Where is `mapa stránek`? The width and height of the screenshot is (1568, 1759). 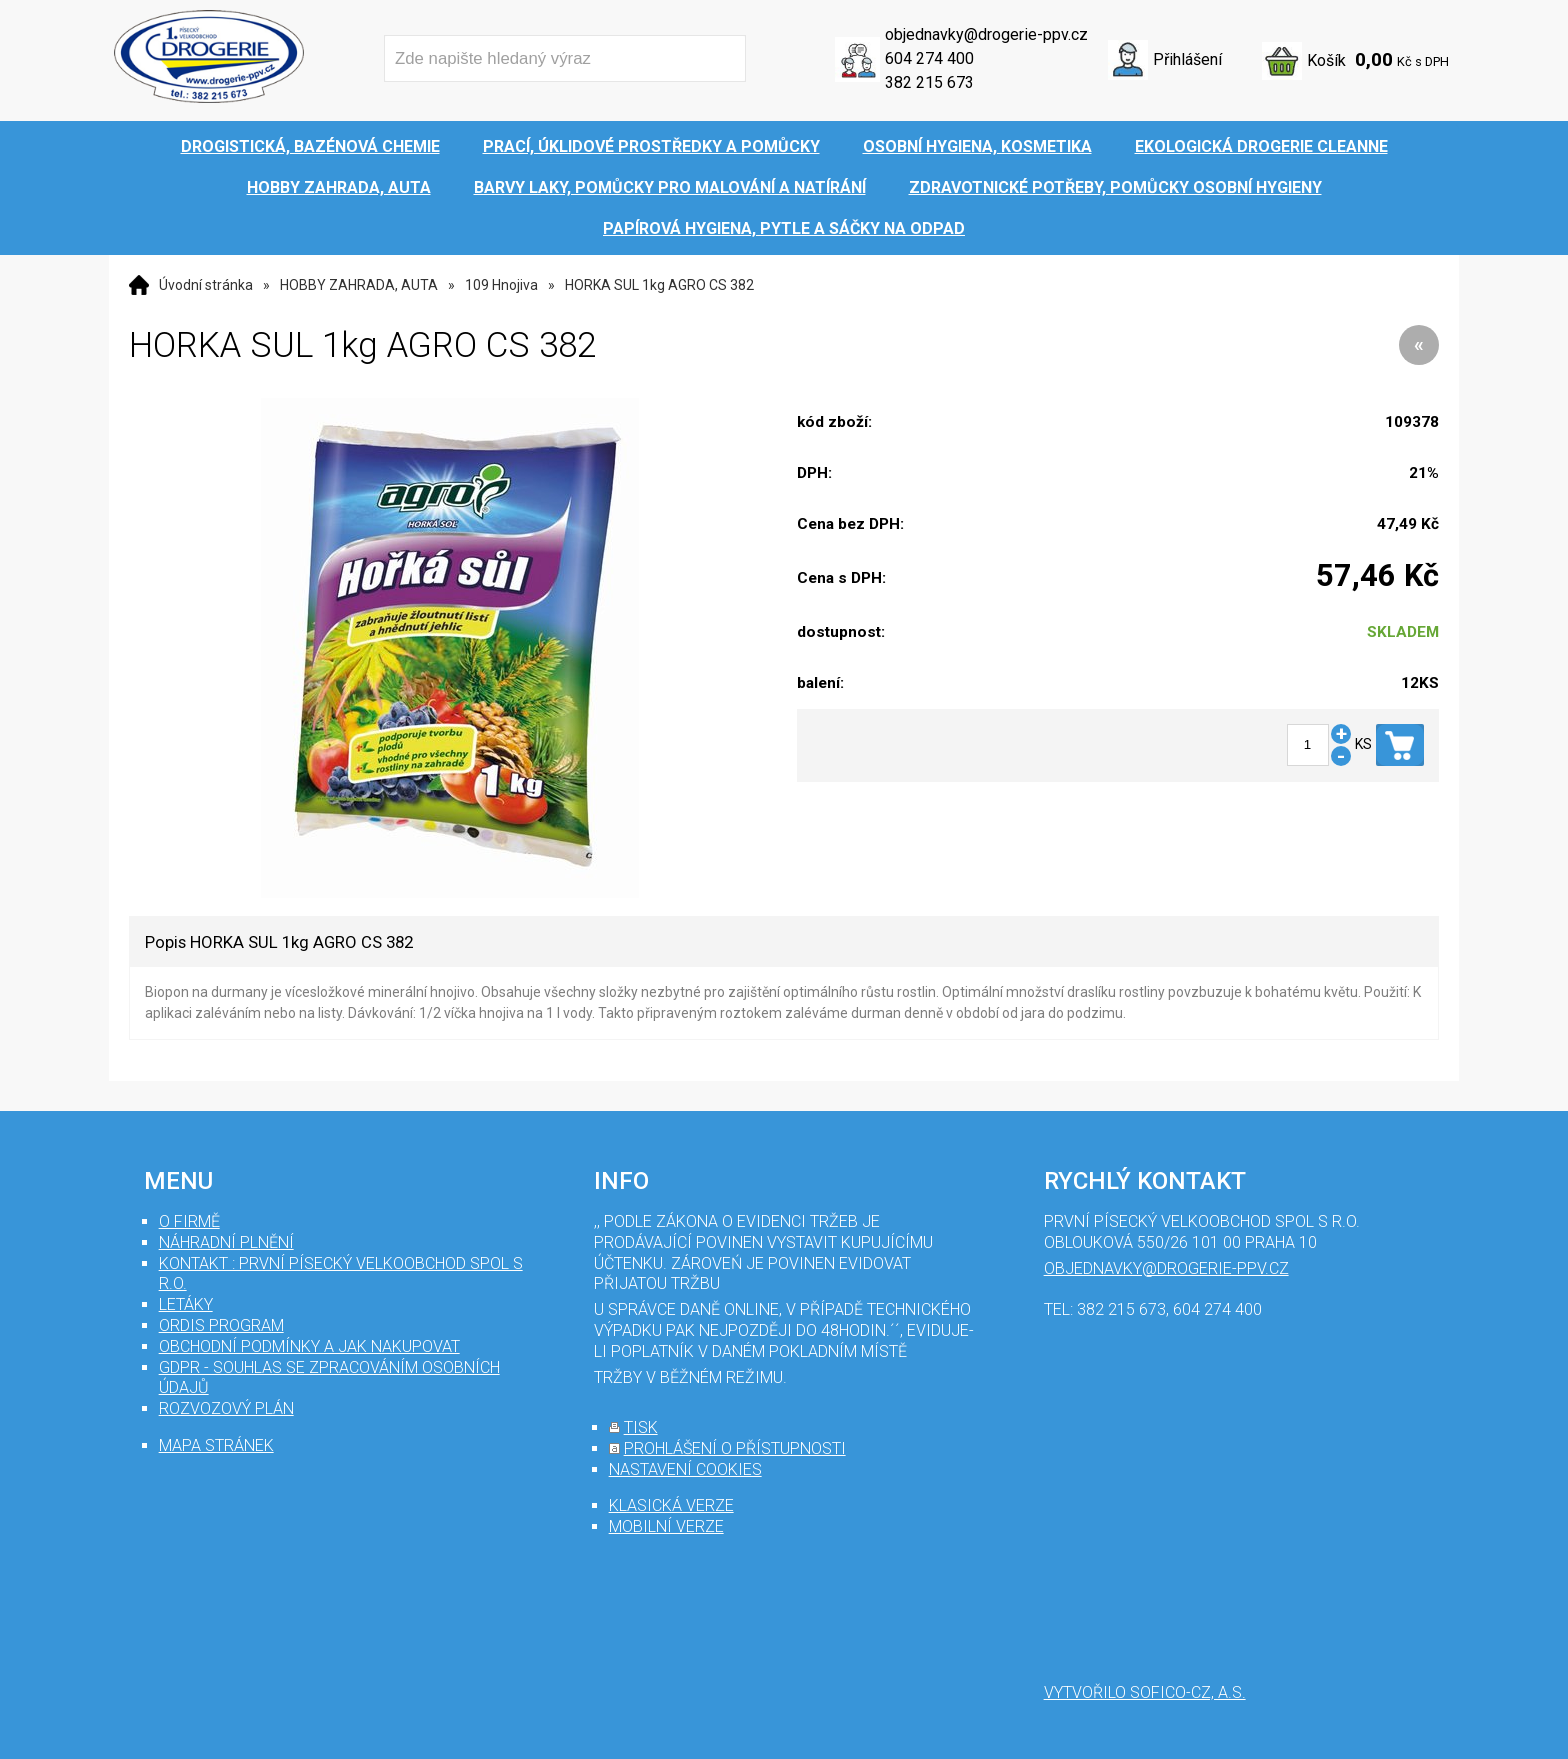 mapa stránek is located at coordinates (216, 1445).